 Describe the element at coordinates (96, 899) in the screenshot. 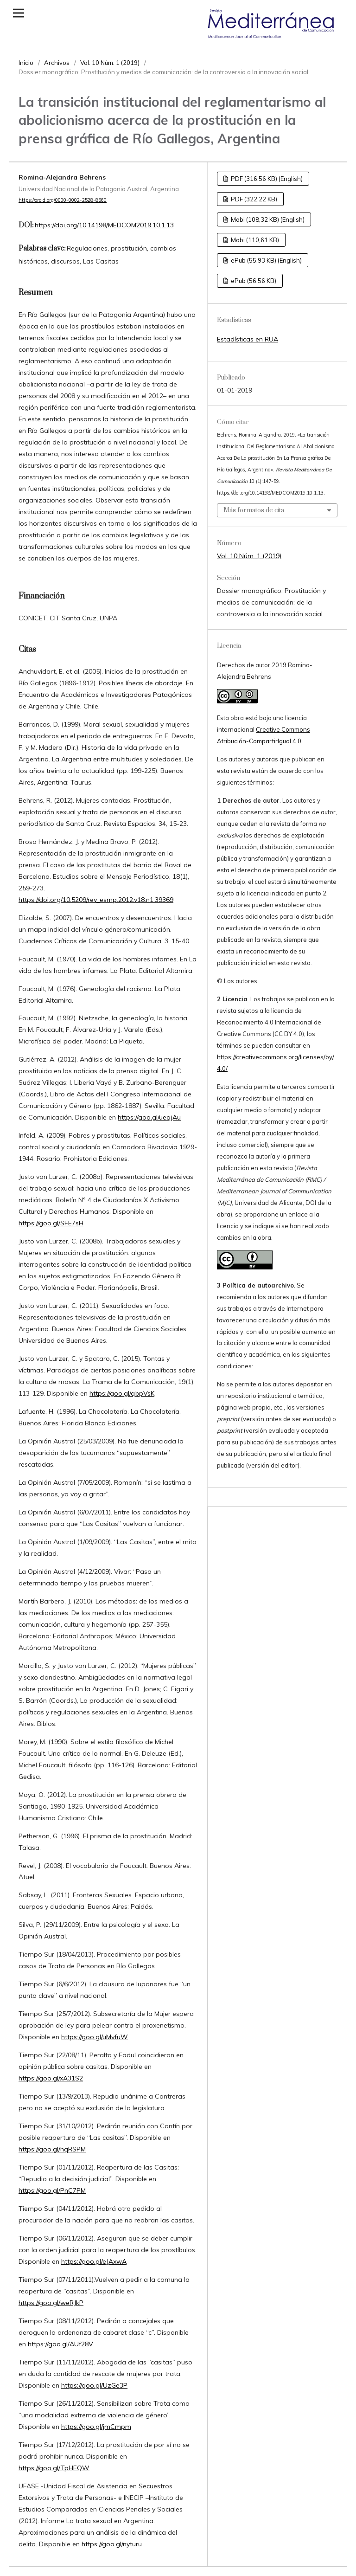

I see `https://doi.org/10.5209/rev_esmp.2012.v18.n1.39369` at that location.